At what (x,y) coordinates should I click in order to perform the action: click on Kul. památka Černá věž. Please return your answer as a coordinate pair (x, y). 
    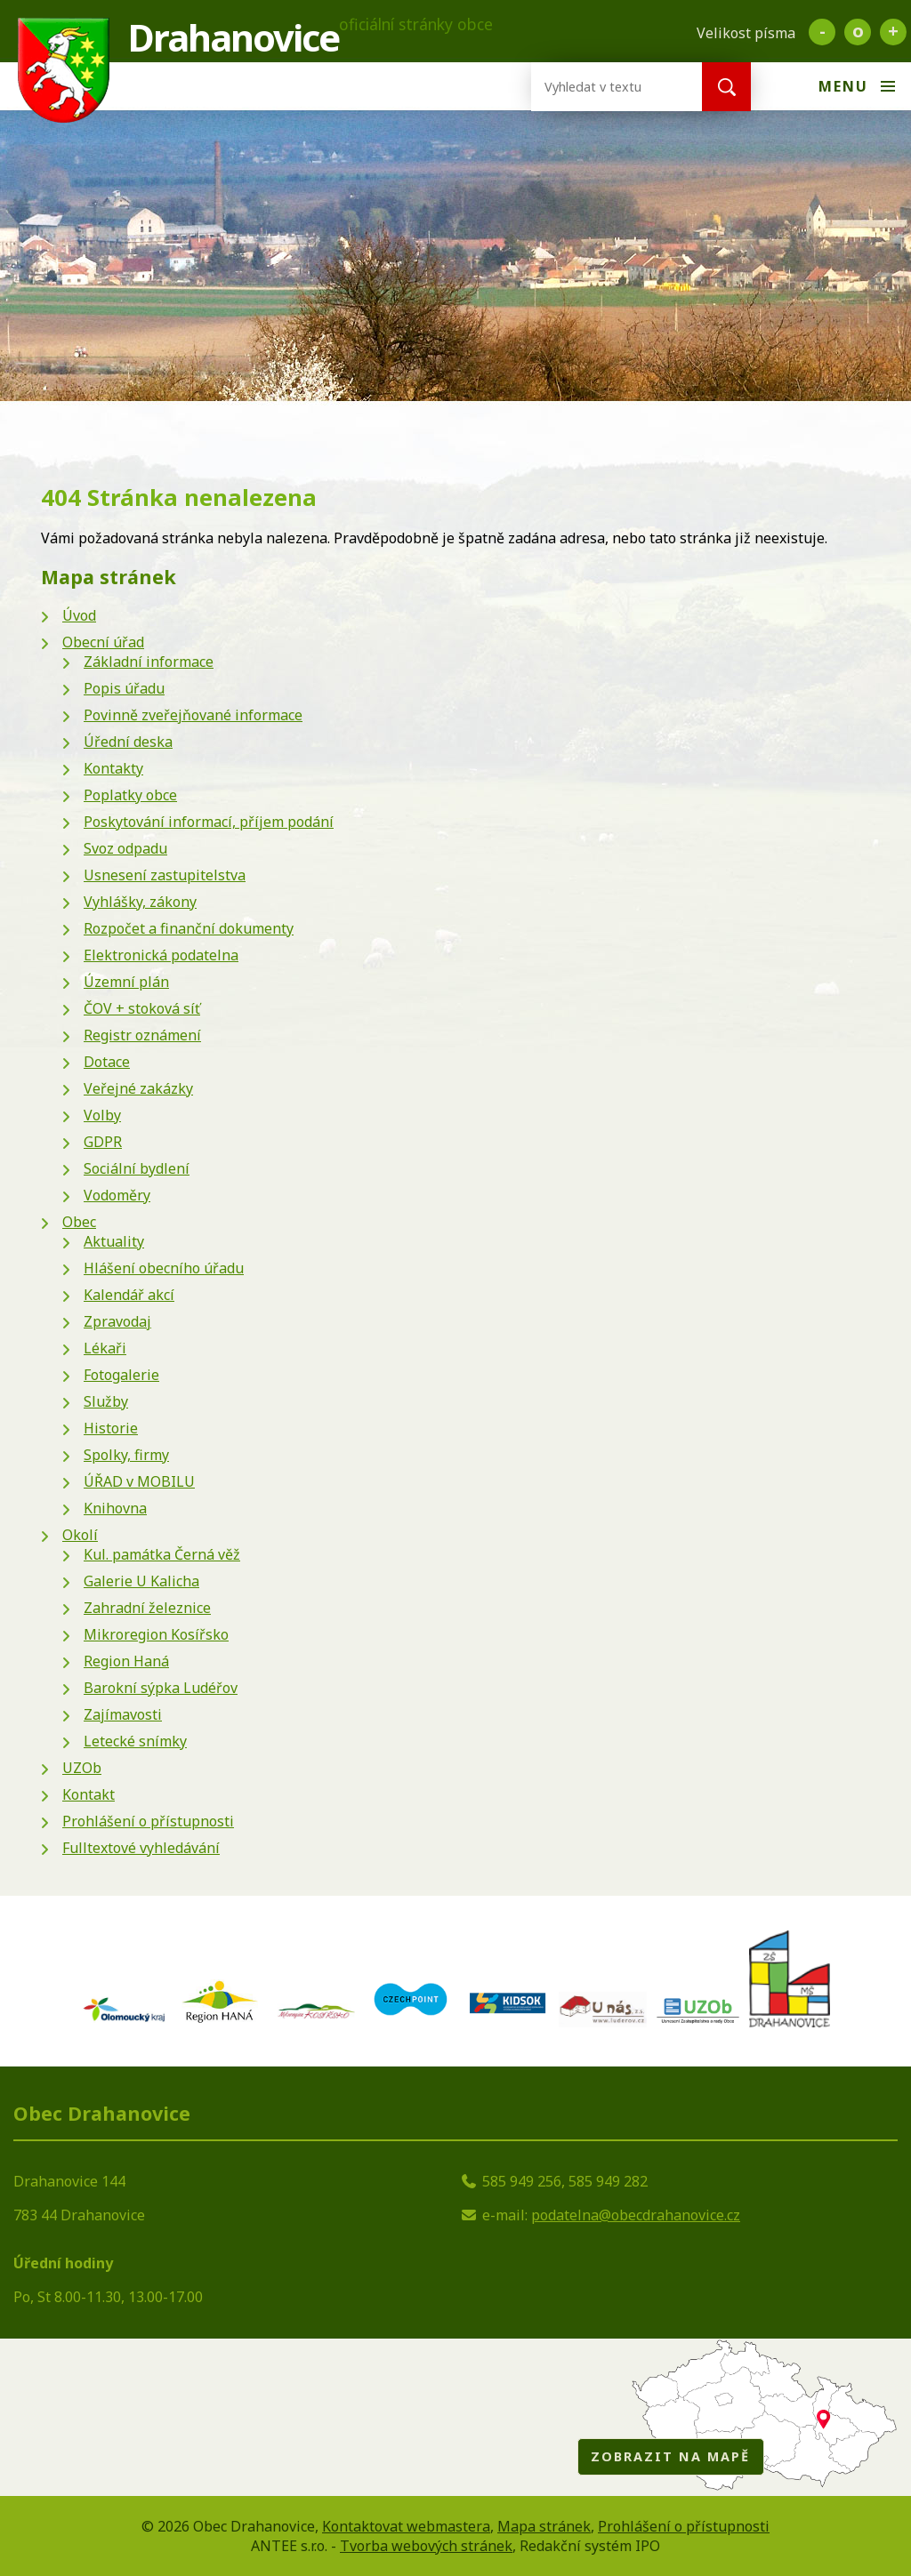
    Looking at the image, I should click on (162, 1554).